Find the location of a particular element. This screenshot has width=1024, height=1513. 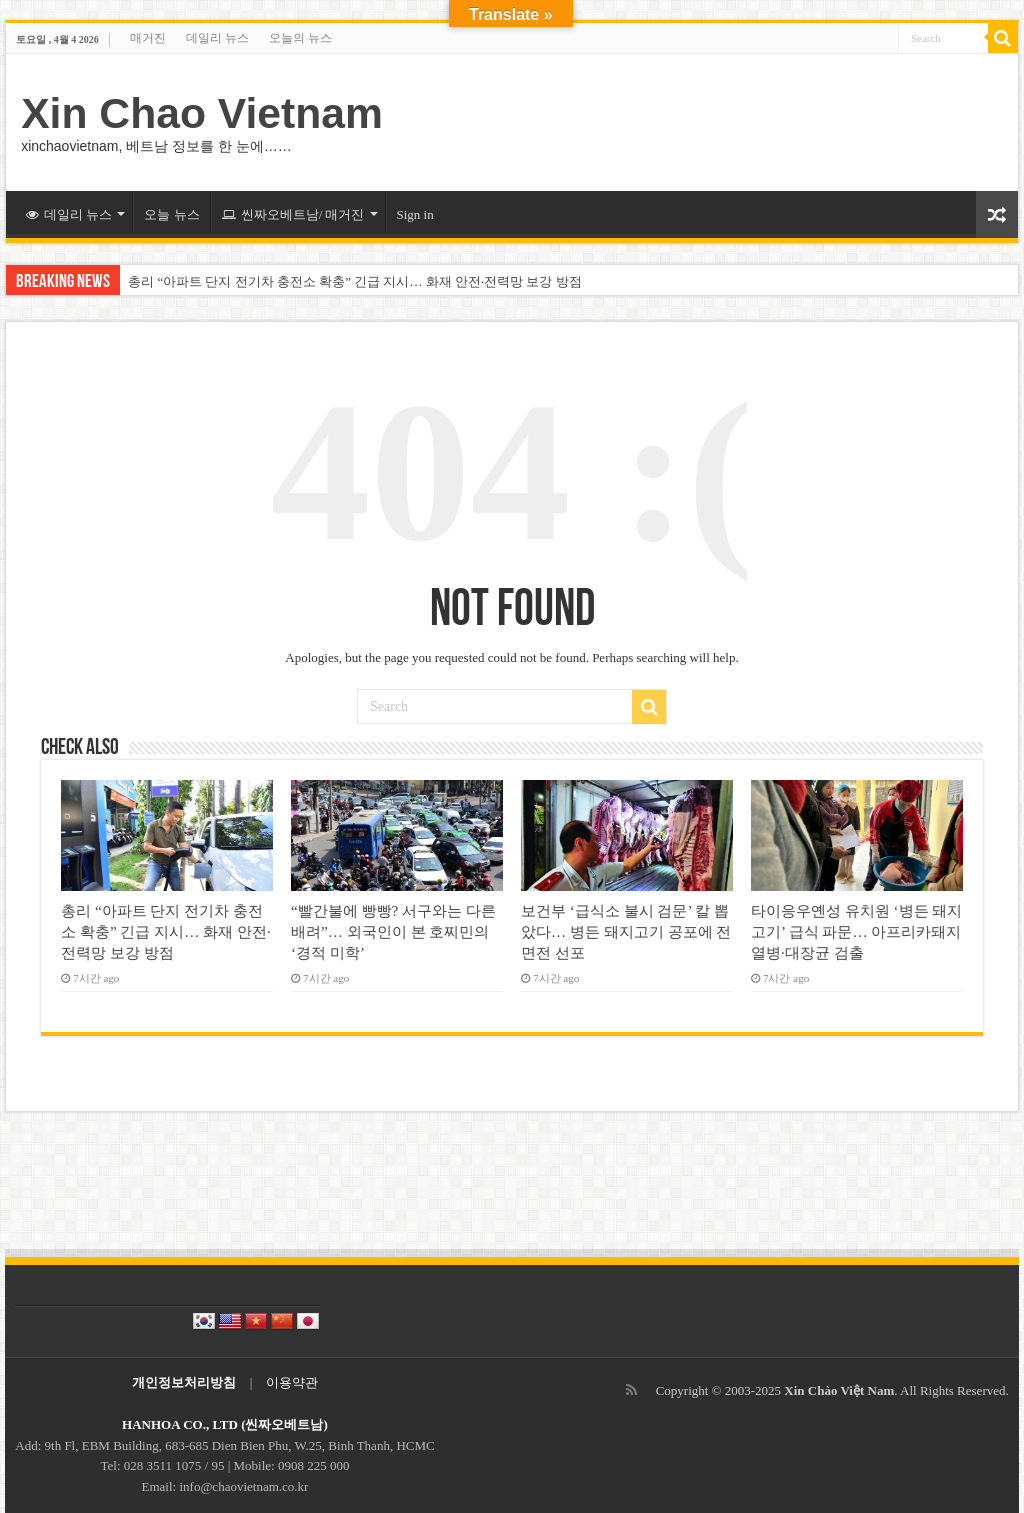

이용약관 is located at coordinates (292, 1382).